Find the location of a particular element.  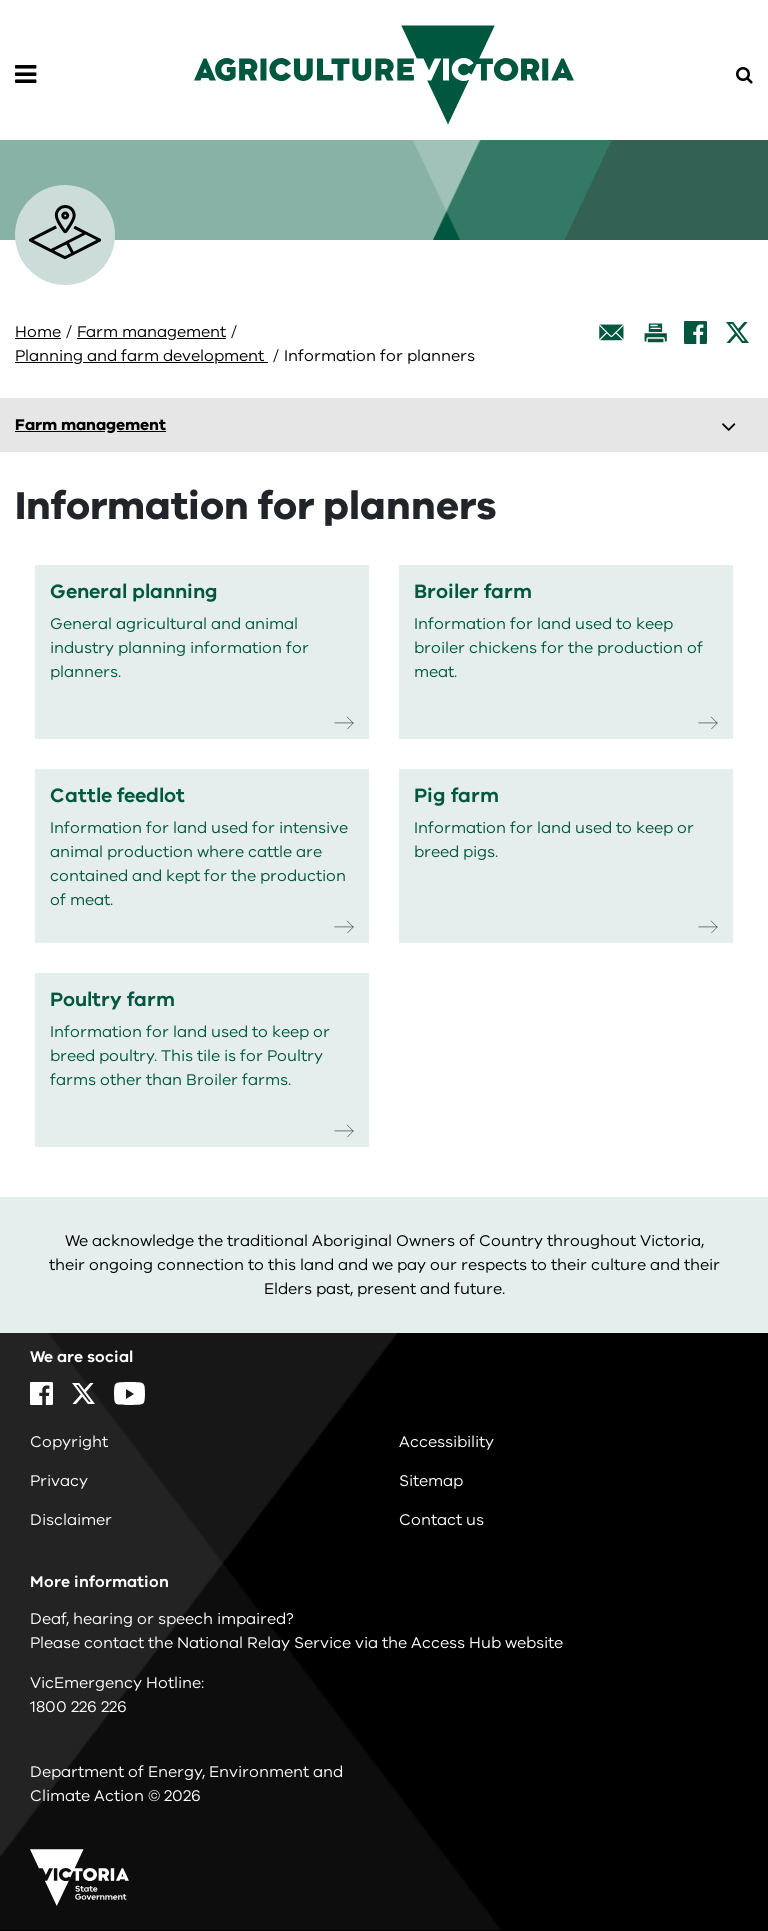

[Print this page] is located at coordinates (655, 332).